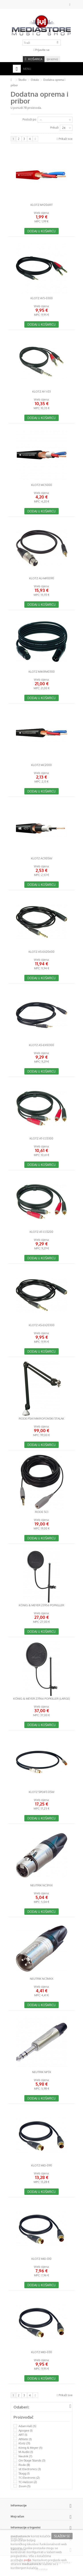 This screenshot has height=2576, width=83. I want to click on Moj popis želja, so click(69, 4).